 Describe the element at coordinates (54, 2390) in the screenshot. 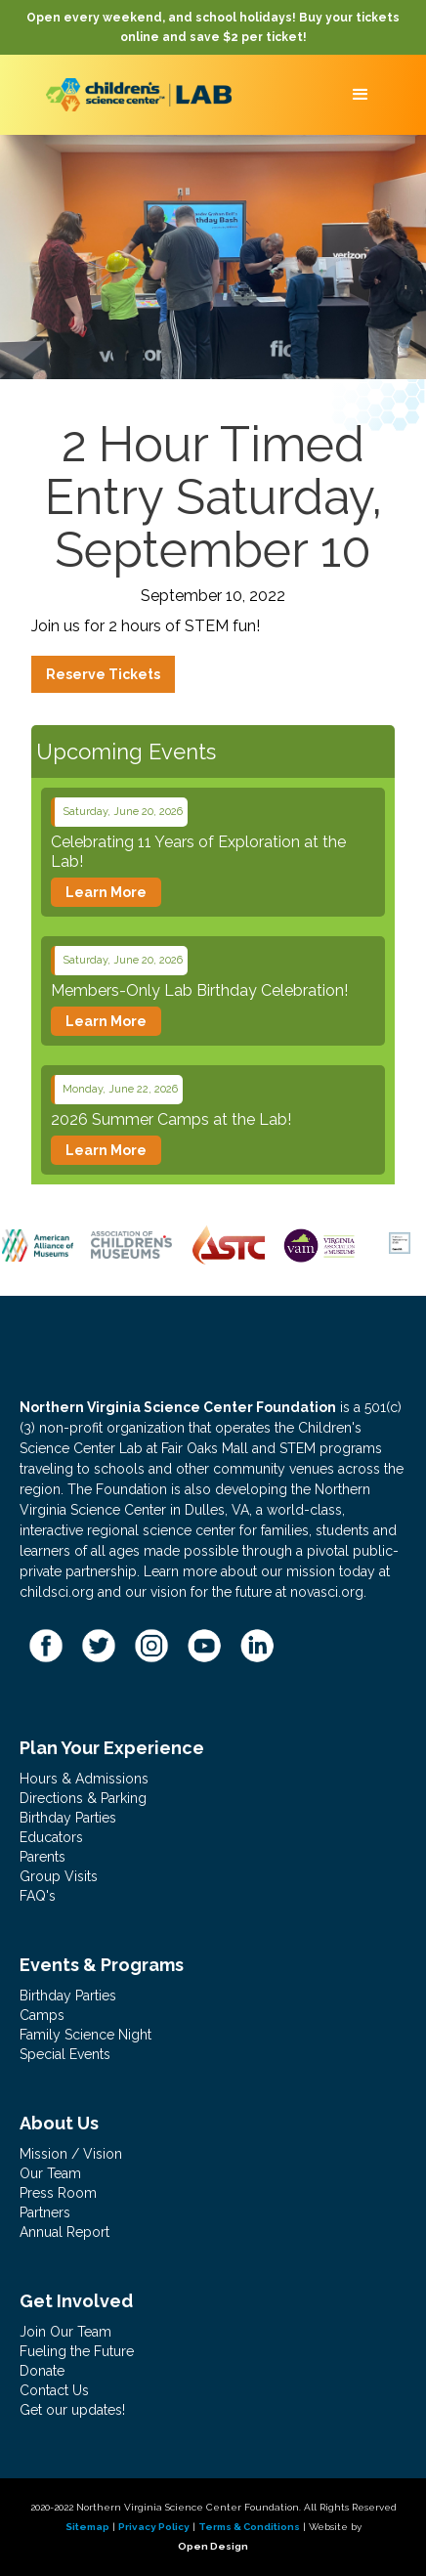

I see `Contact Us` at that location.